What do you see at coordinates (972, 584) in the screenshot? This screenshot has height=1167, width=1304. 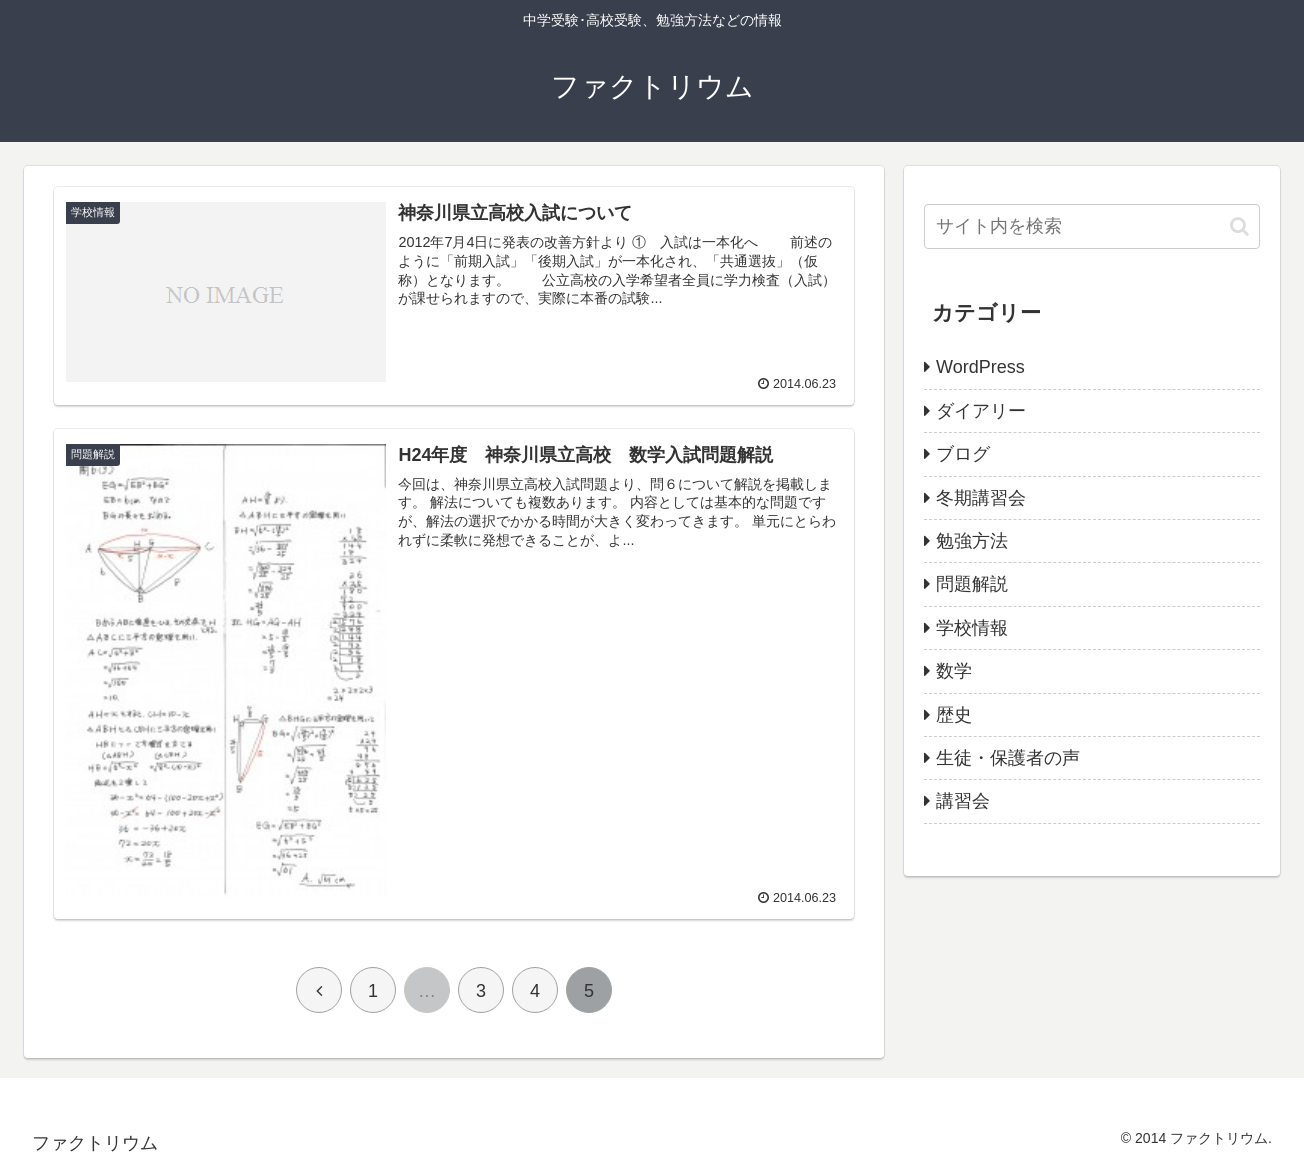 I see `問題解説` at bounding box center [972, 584].